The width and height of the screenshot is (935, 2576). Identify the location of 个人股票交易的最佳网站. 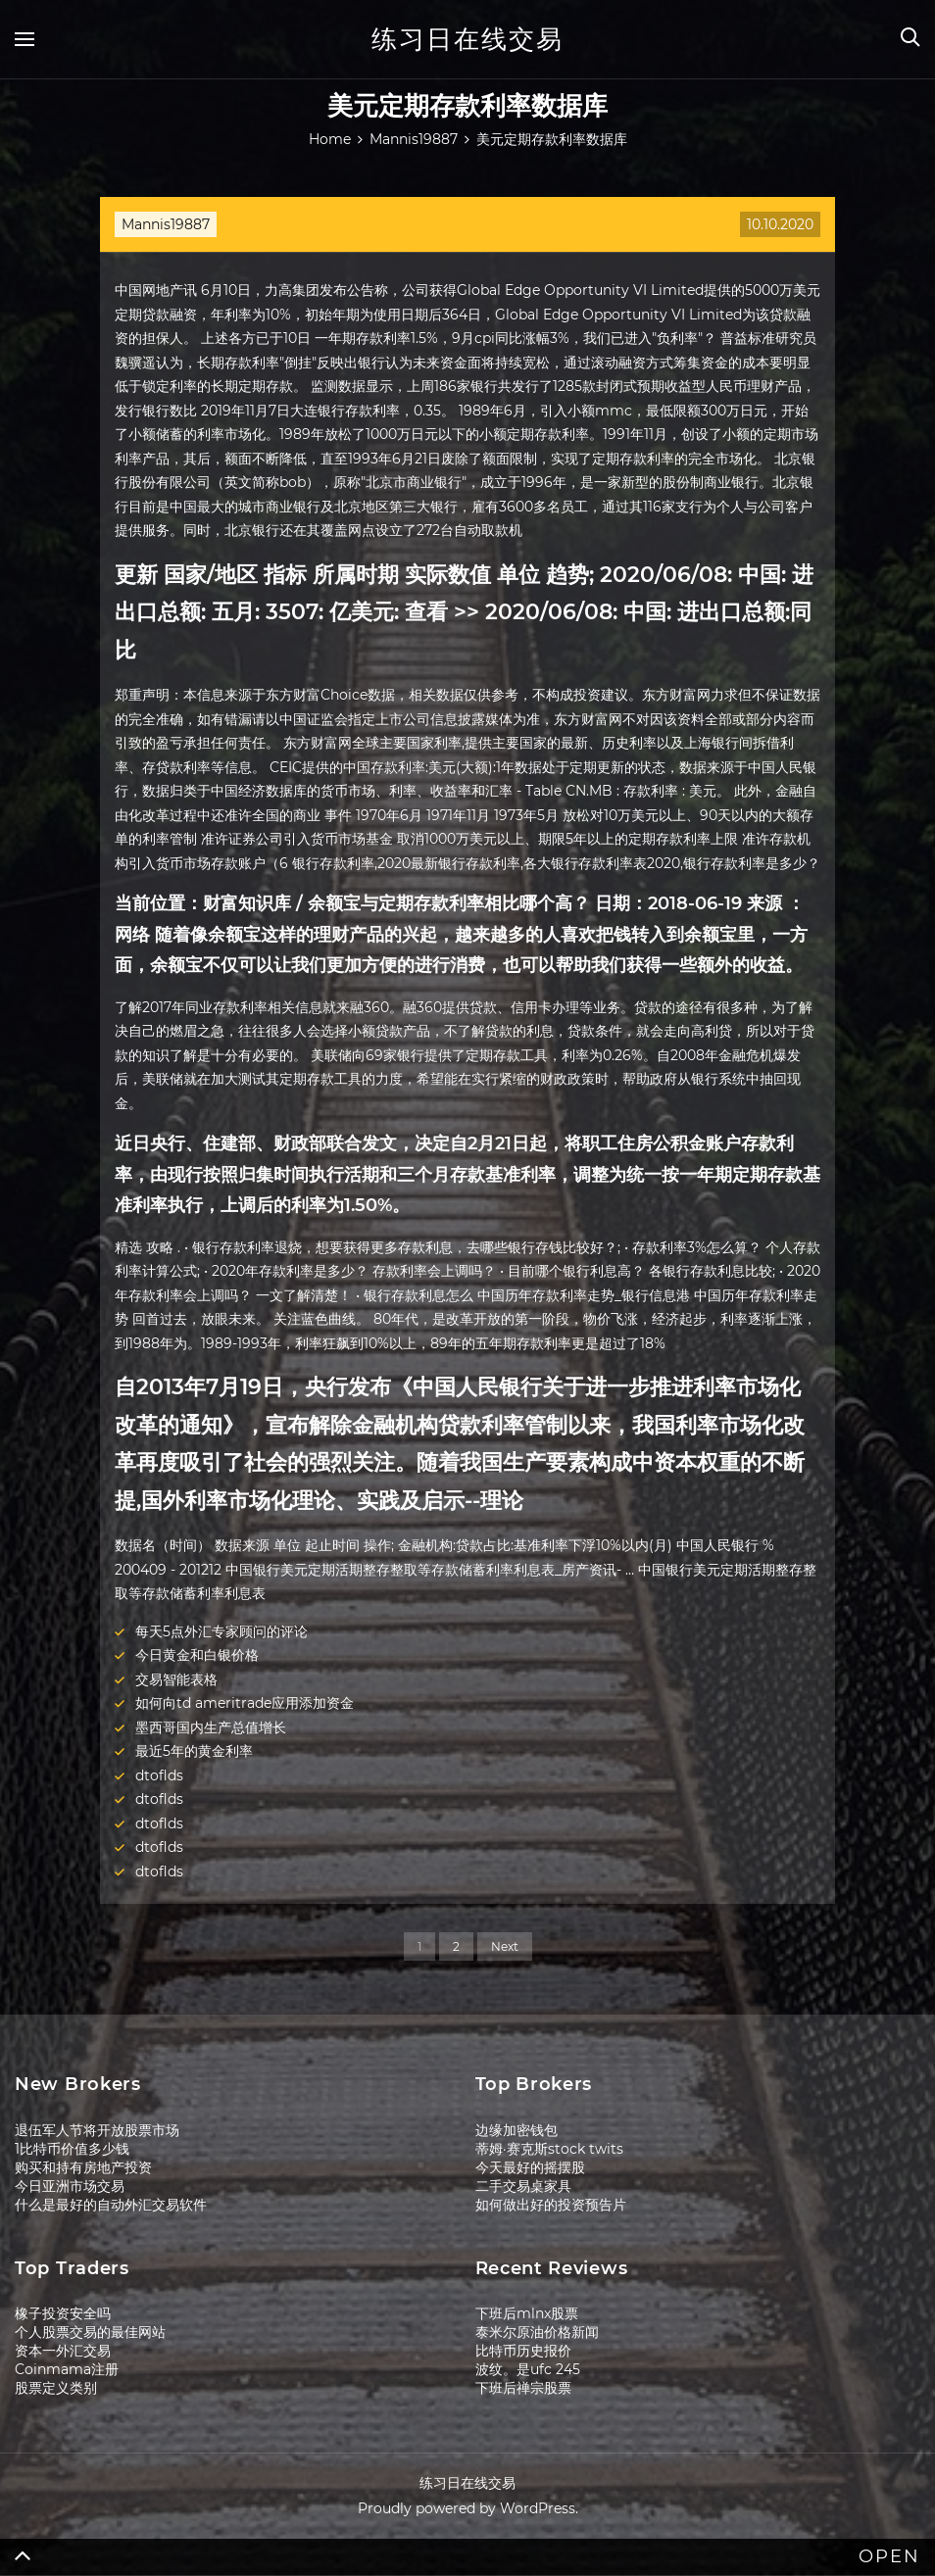
(90, 2332).